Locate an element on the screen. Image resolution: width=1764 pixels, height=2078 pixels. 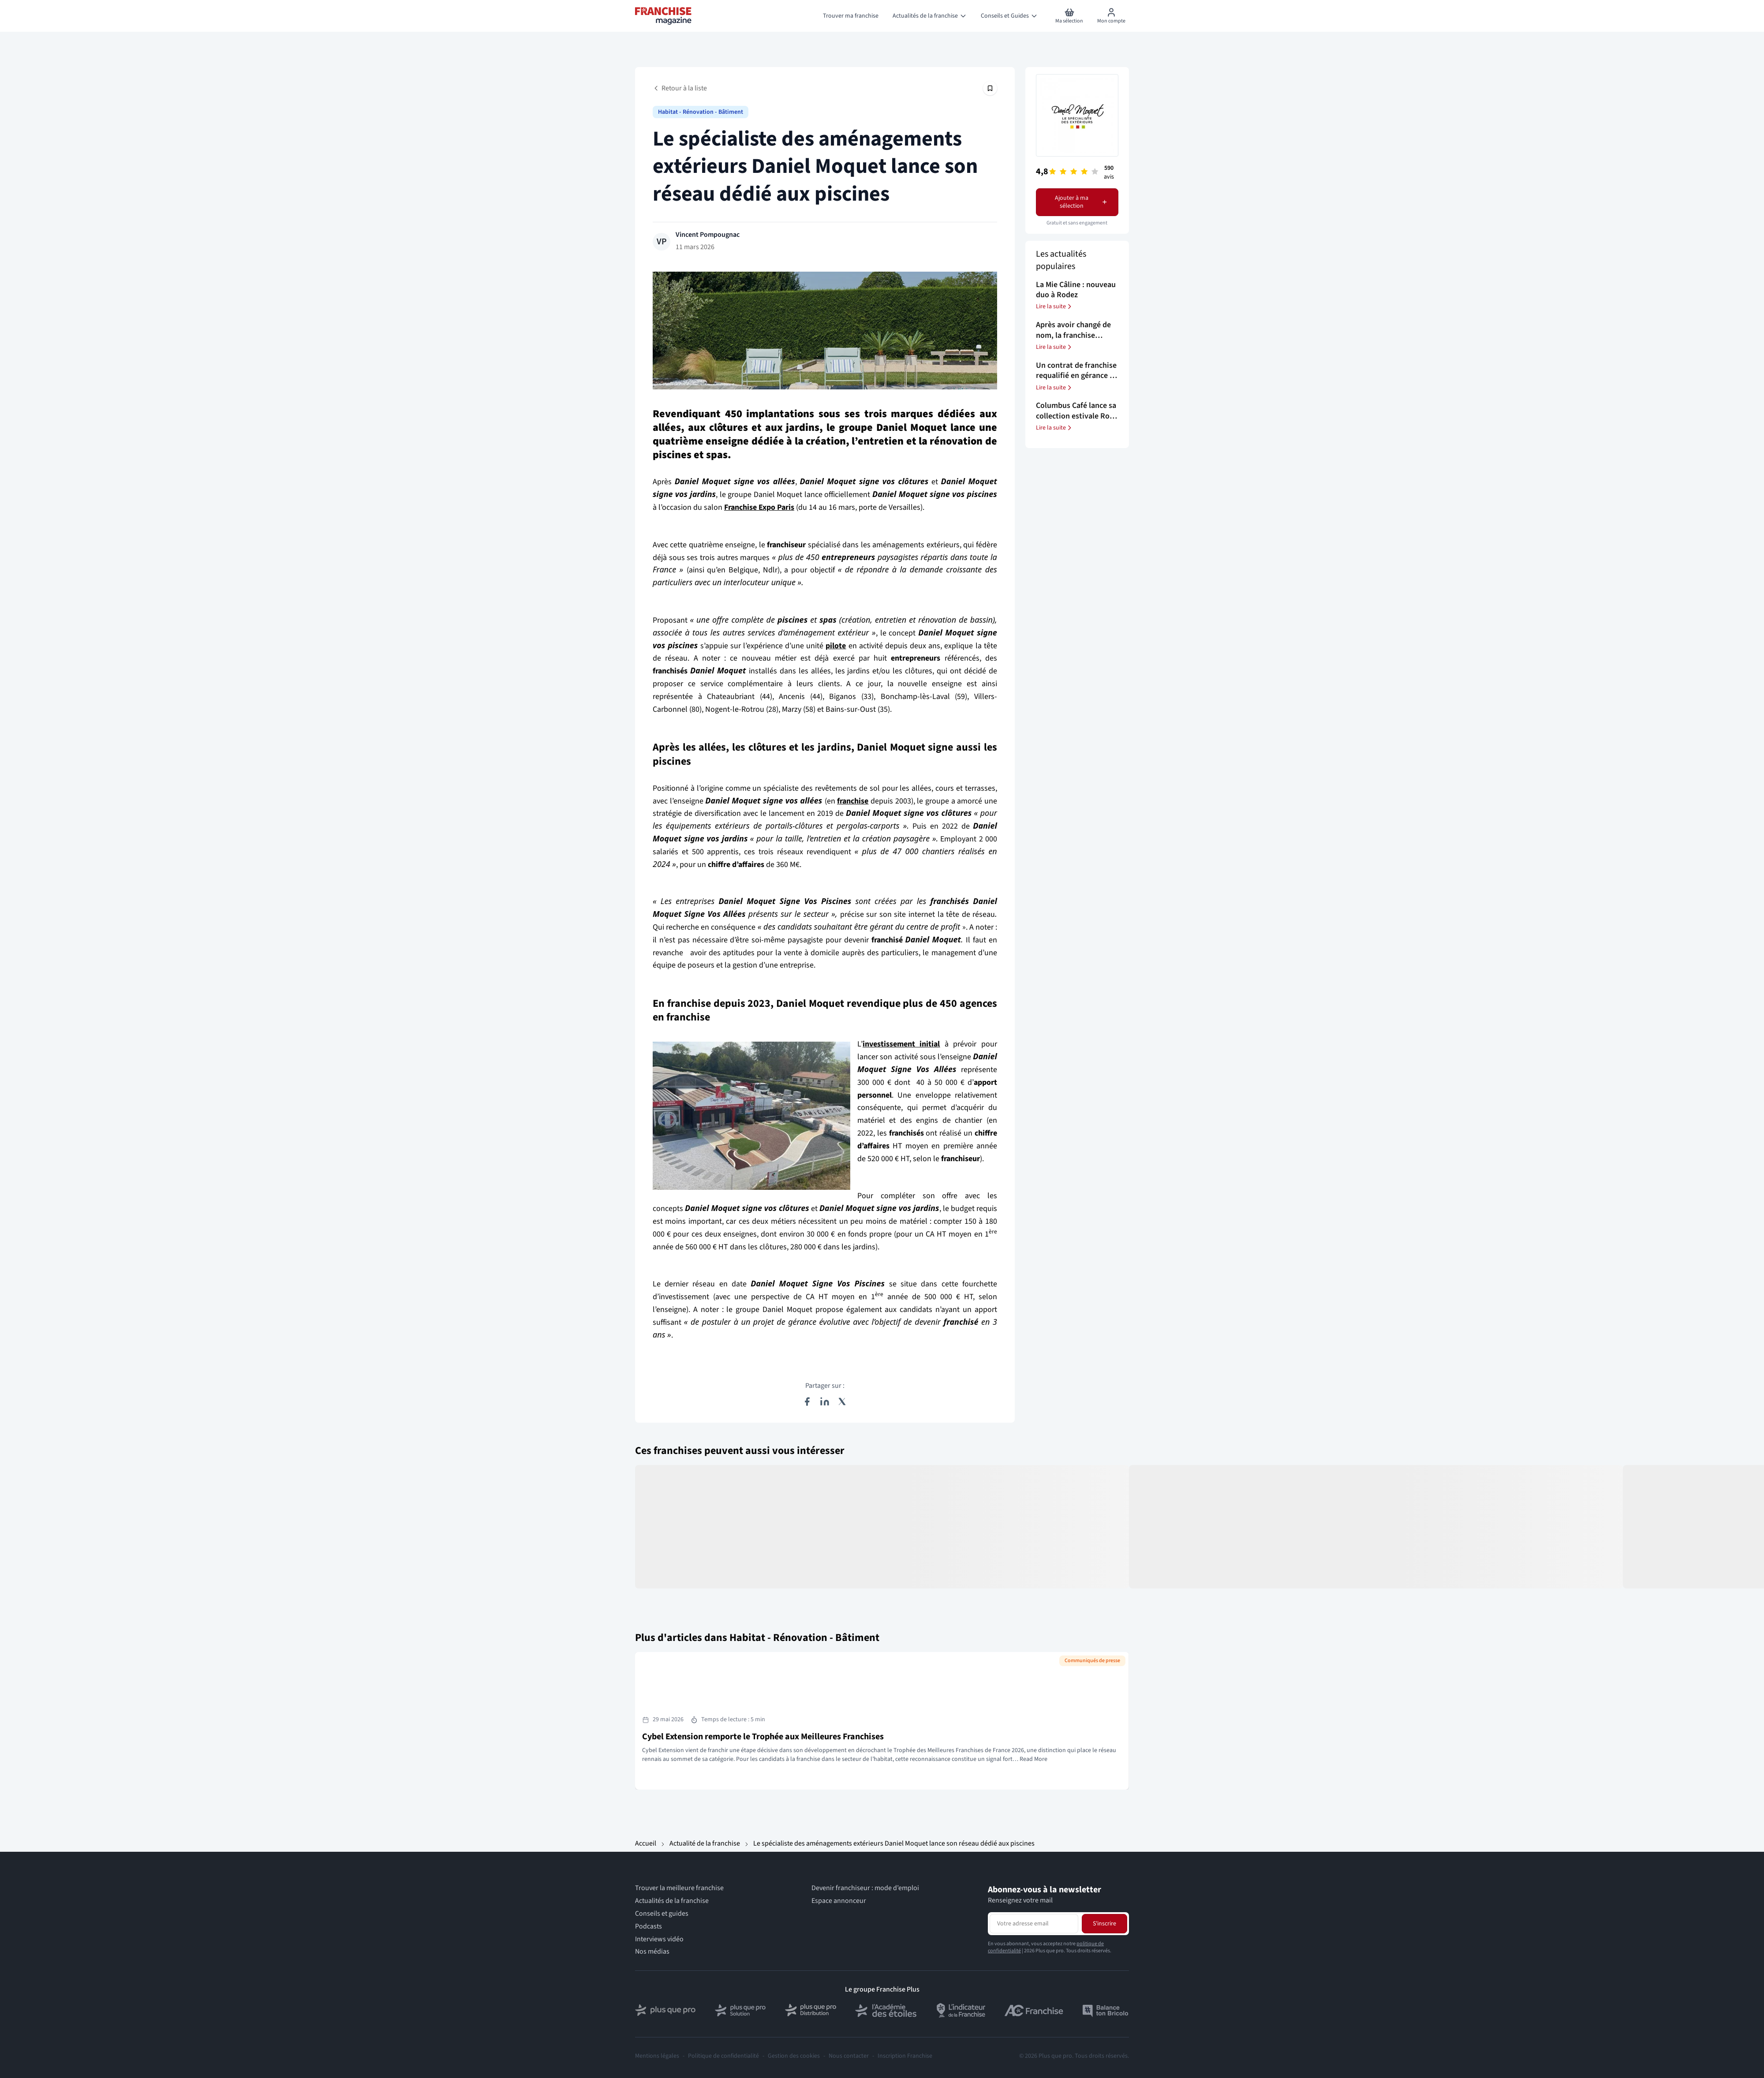
Conseils et guides is located at coordinates (661, 1913).